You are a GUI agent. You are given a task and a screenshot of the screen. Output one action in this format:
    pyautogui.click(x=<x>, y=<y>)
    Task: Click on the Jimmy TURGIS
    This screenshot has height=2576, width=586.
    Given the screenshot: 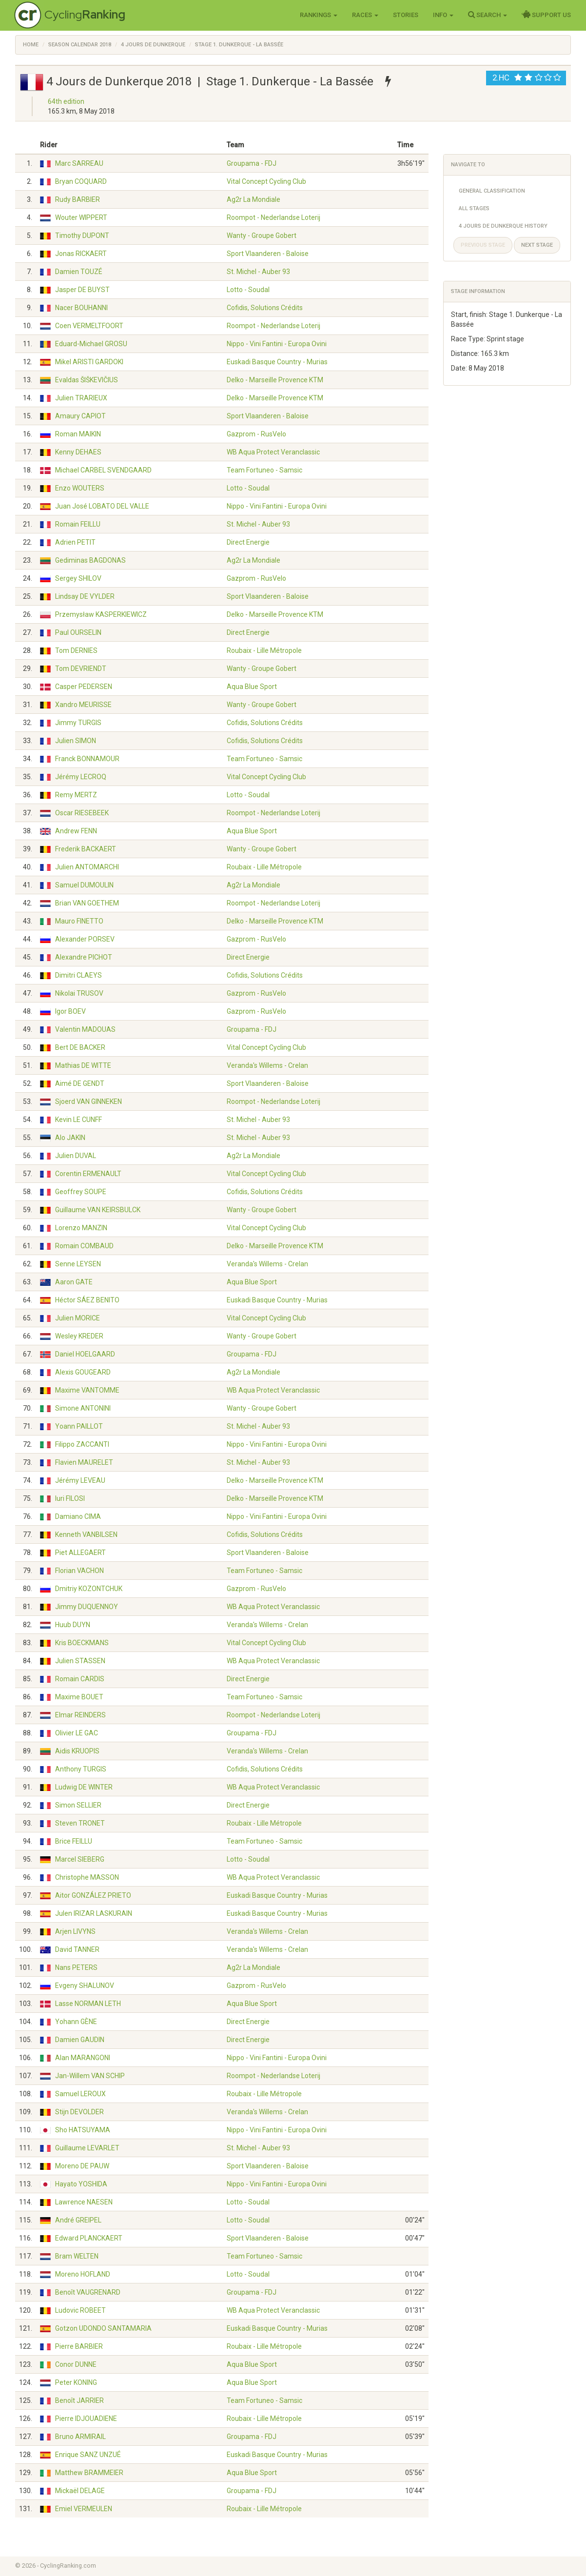 What is the action you would take?
    pyautogui.click(x=78, y=723)
    